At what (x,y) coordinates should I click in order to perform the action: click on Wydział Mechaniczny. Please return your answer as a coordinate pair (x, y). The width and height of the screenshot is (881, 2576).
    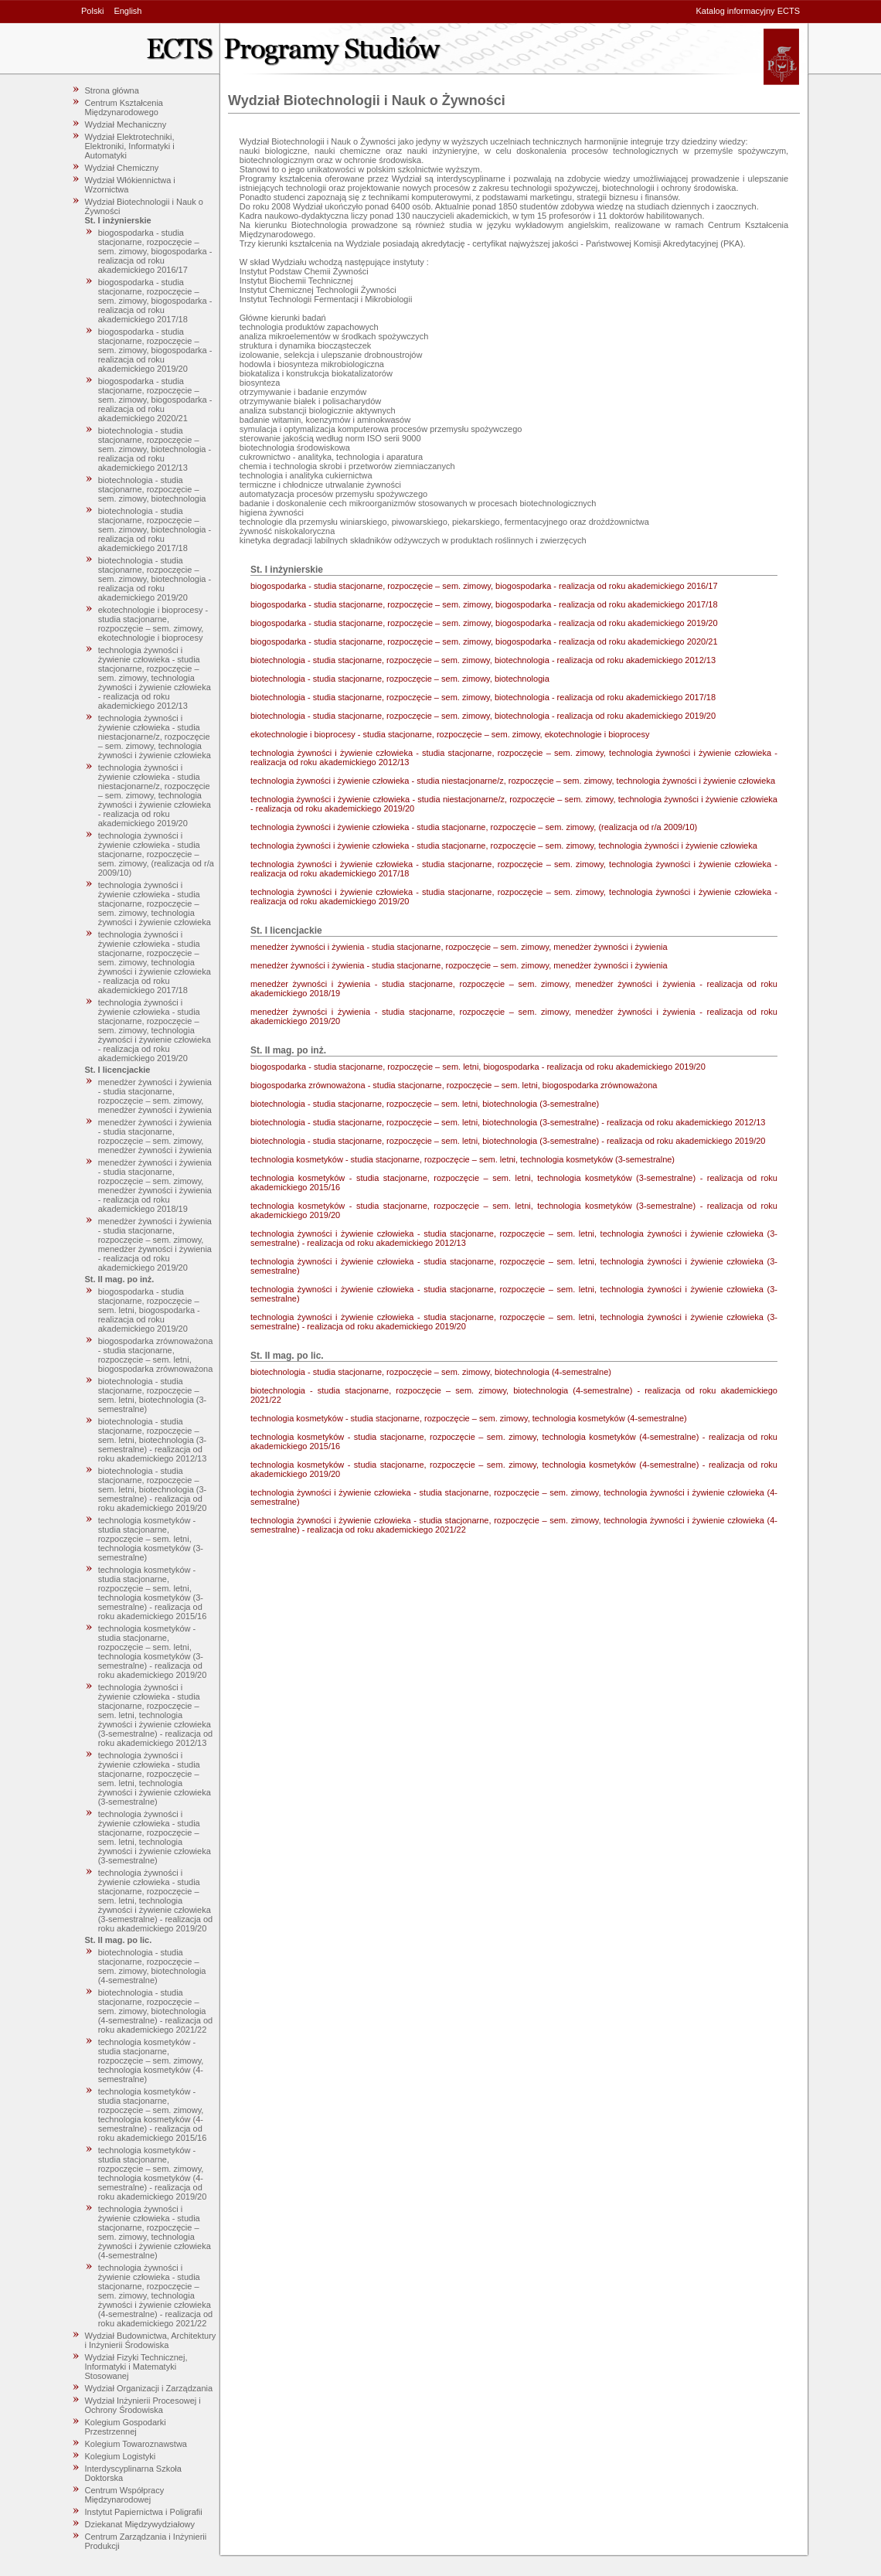
    Looking at the image, I should click on (126, 124).